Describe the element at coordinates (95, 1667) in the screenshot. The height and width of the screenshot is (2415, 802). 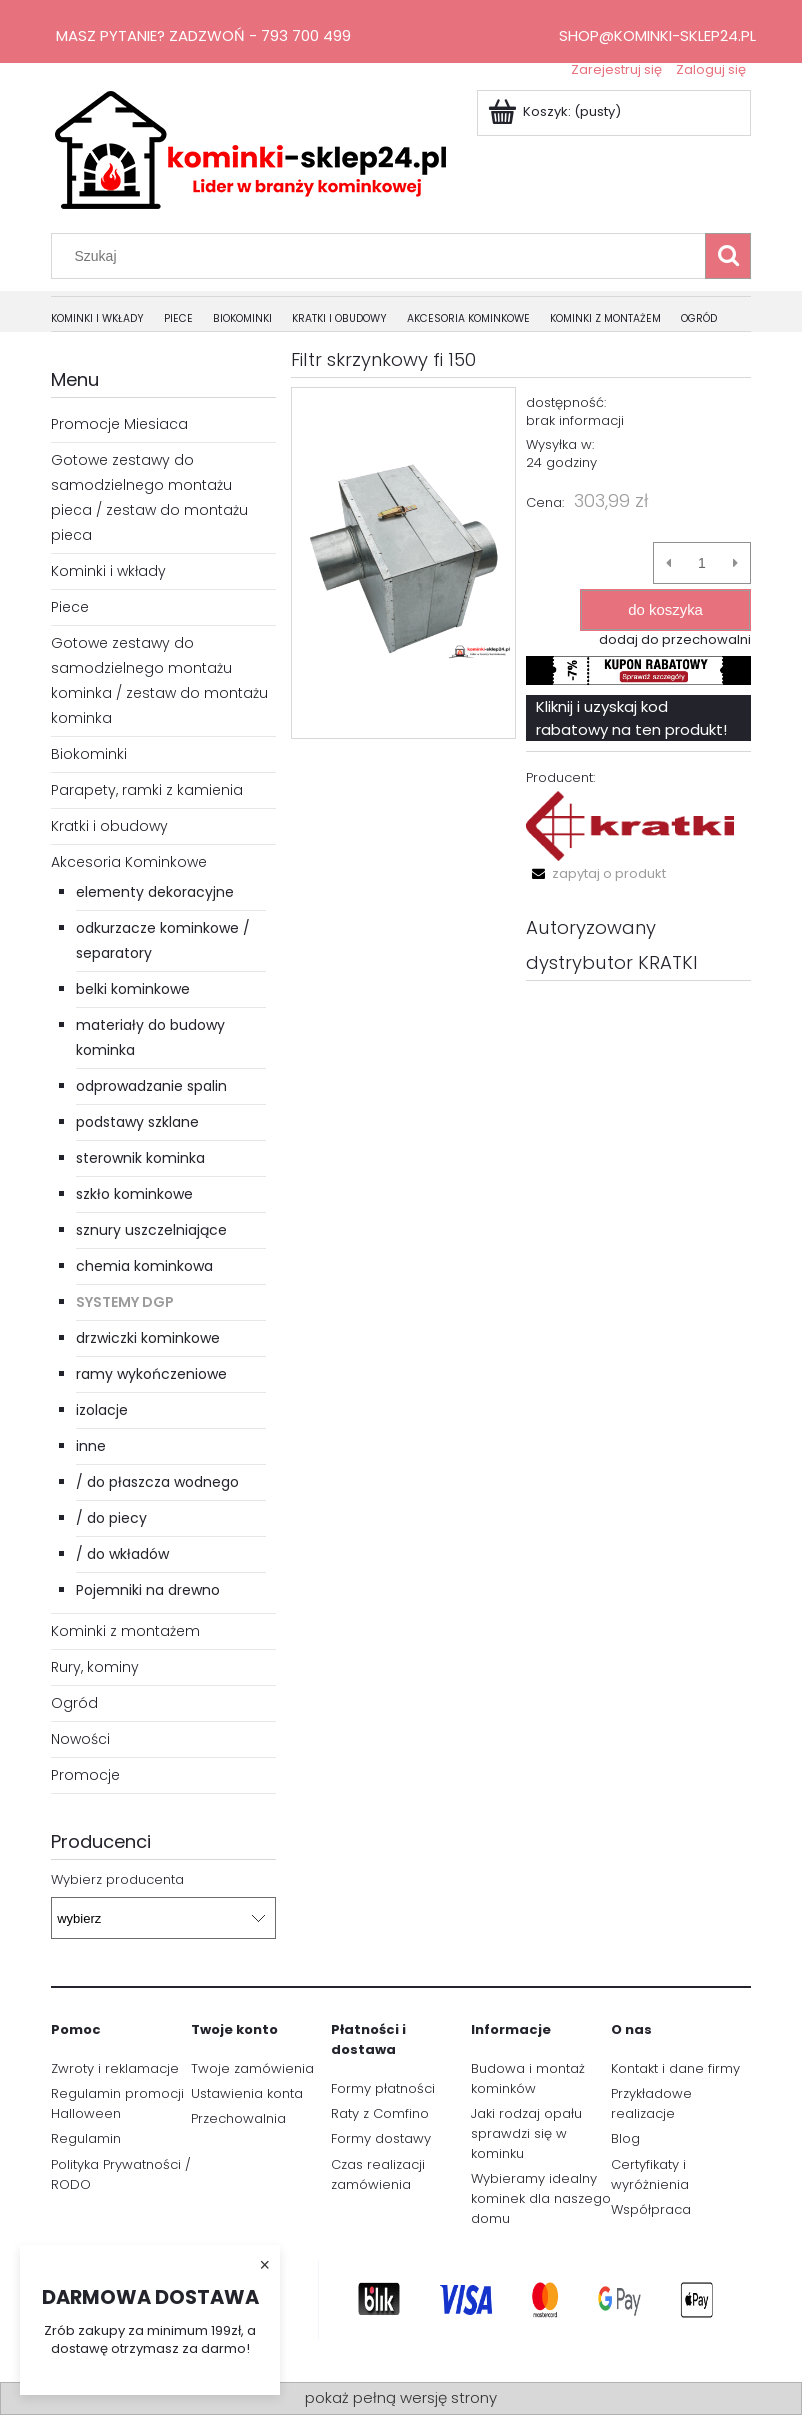
I see `Rury, kominy` at that location.